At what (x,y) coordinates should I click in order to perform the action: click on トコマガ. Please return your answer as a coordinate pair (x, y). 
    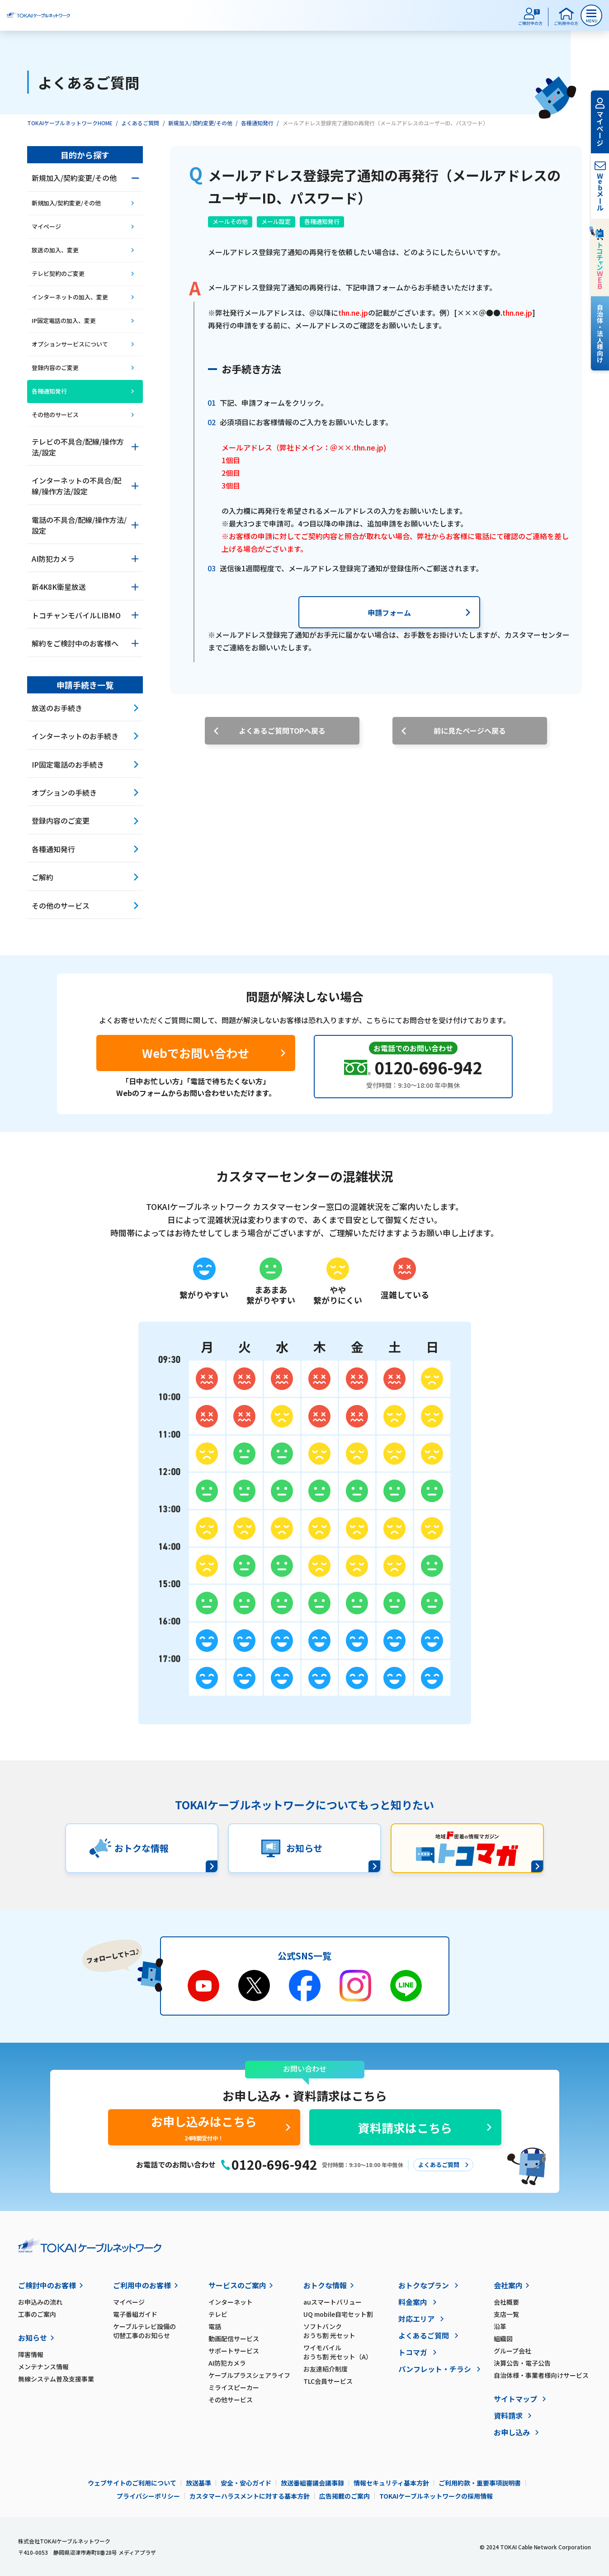
    Looking at the image, I should click on (412, 2352).